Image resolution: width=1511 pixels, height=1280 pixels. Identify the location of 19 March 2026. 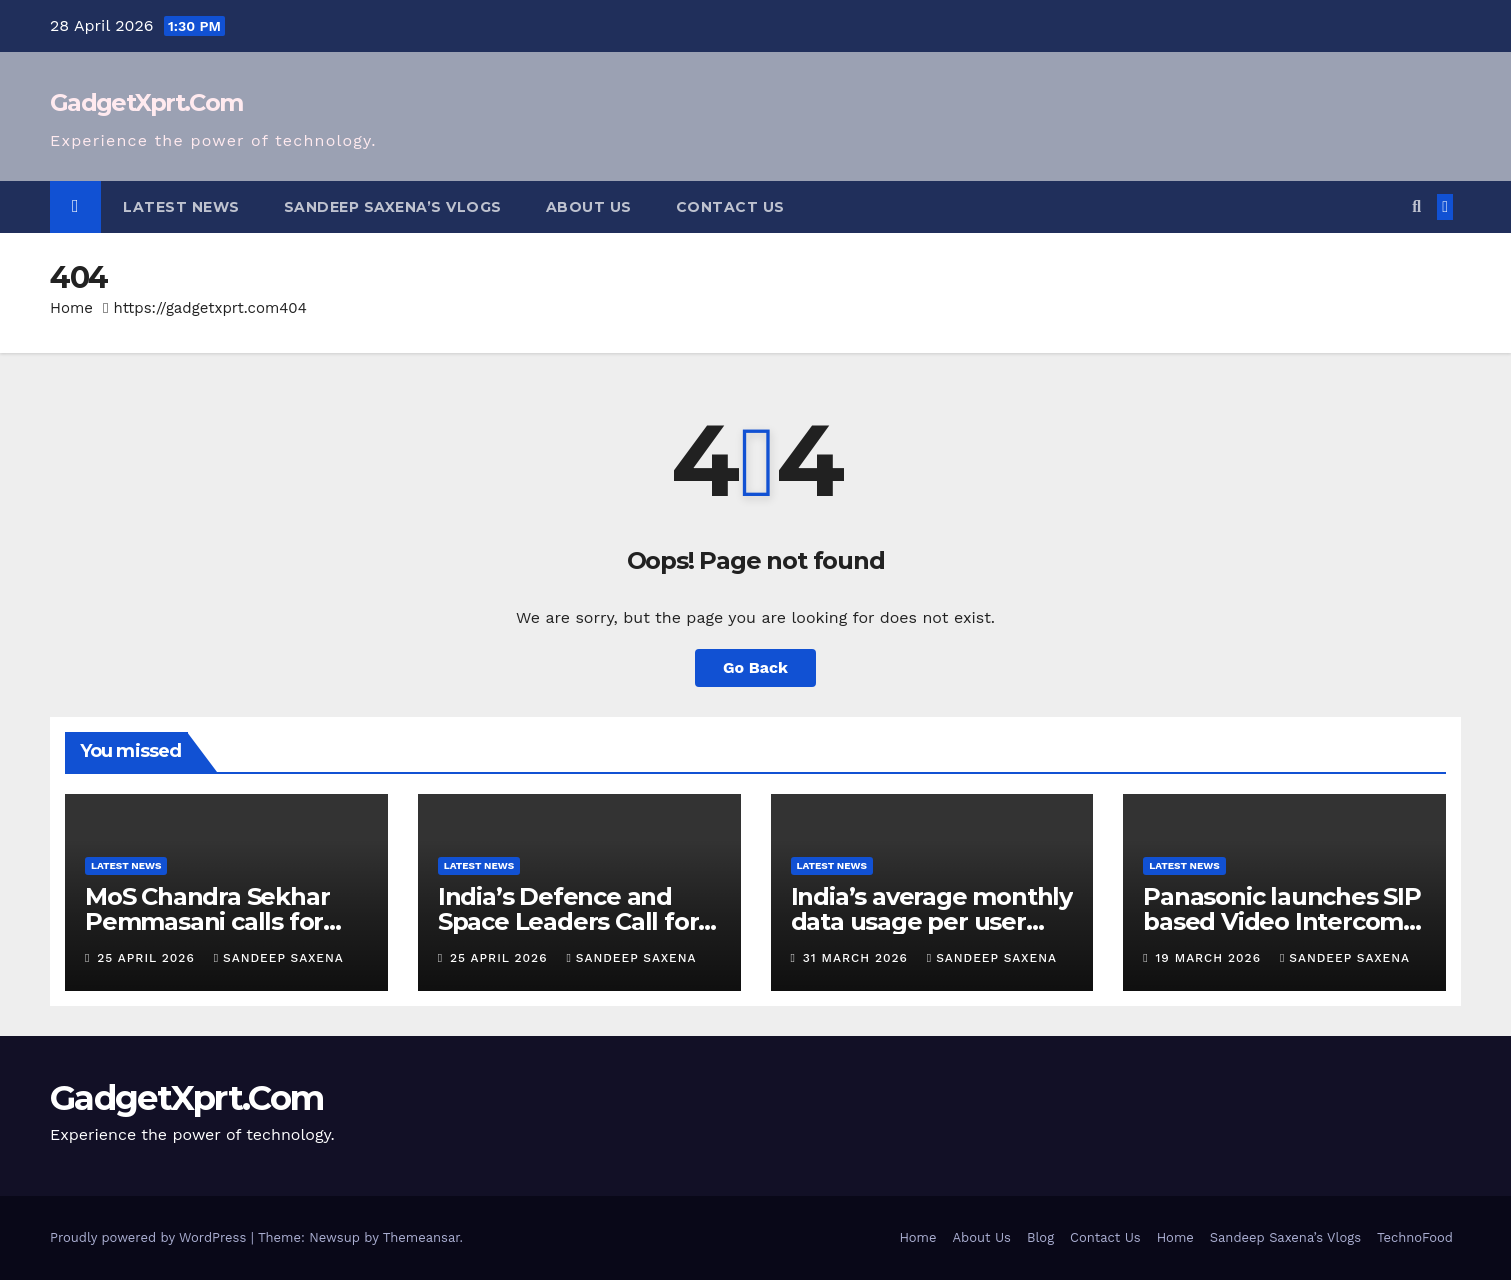
(1211, 958).